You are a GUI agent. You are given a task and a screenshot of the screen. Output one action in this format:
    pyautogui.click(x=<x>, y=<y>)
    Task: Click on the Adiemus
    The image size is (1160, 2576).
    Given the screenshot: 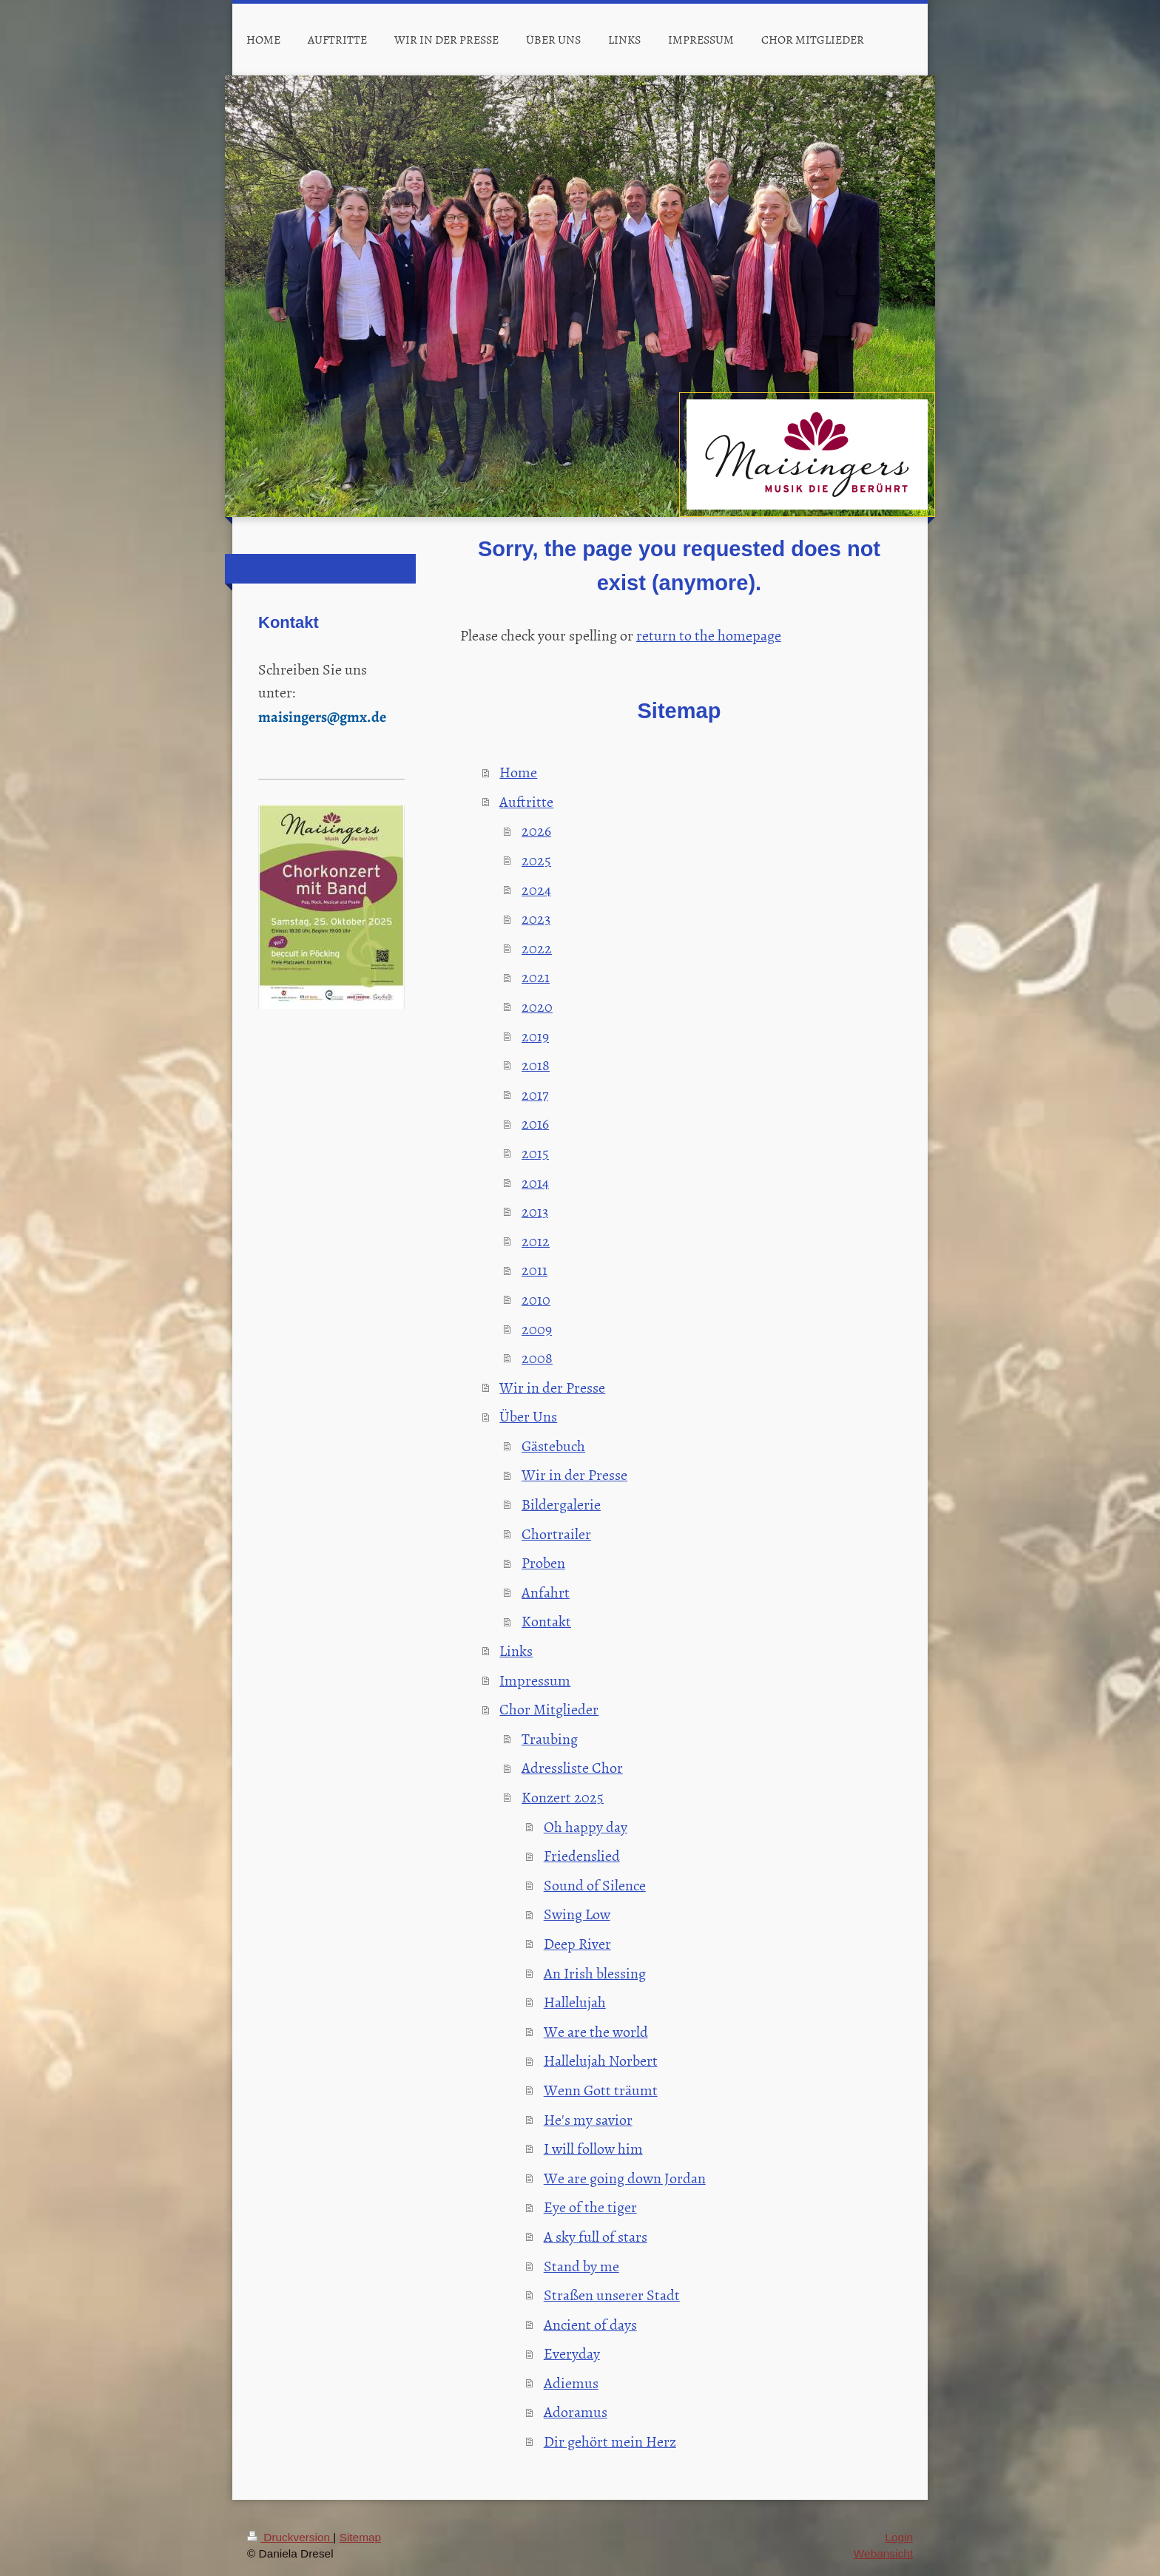 What is the action you would take?
    pyautogui.click(x=571, y=2382)
    